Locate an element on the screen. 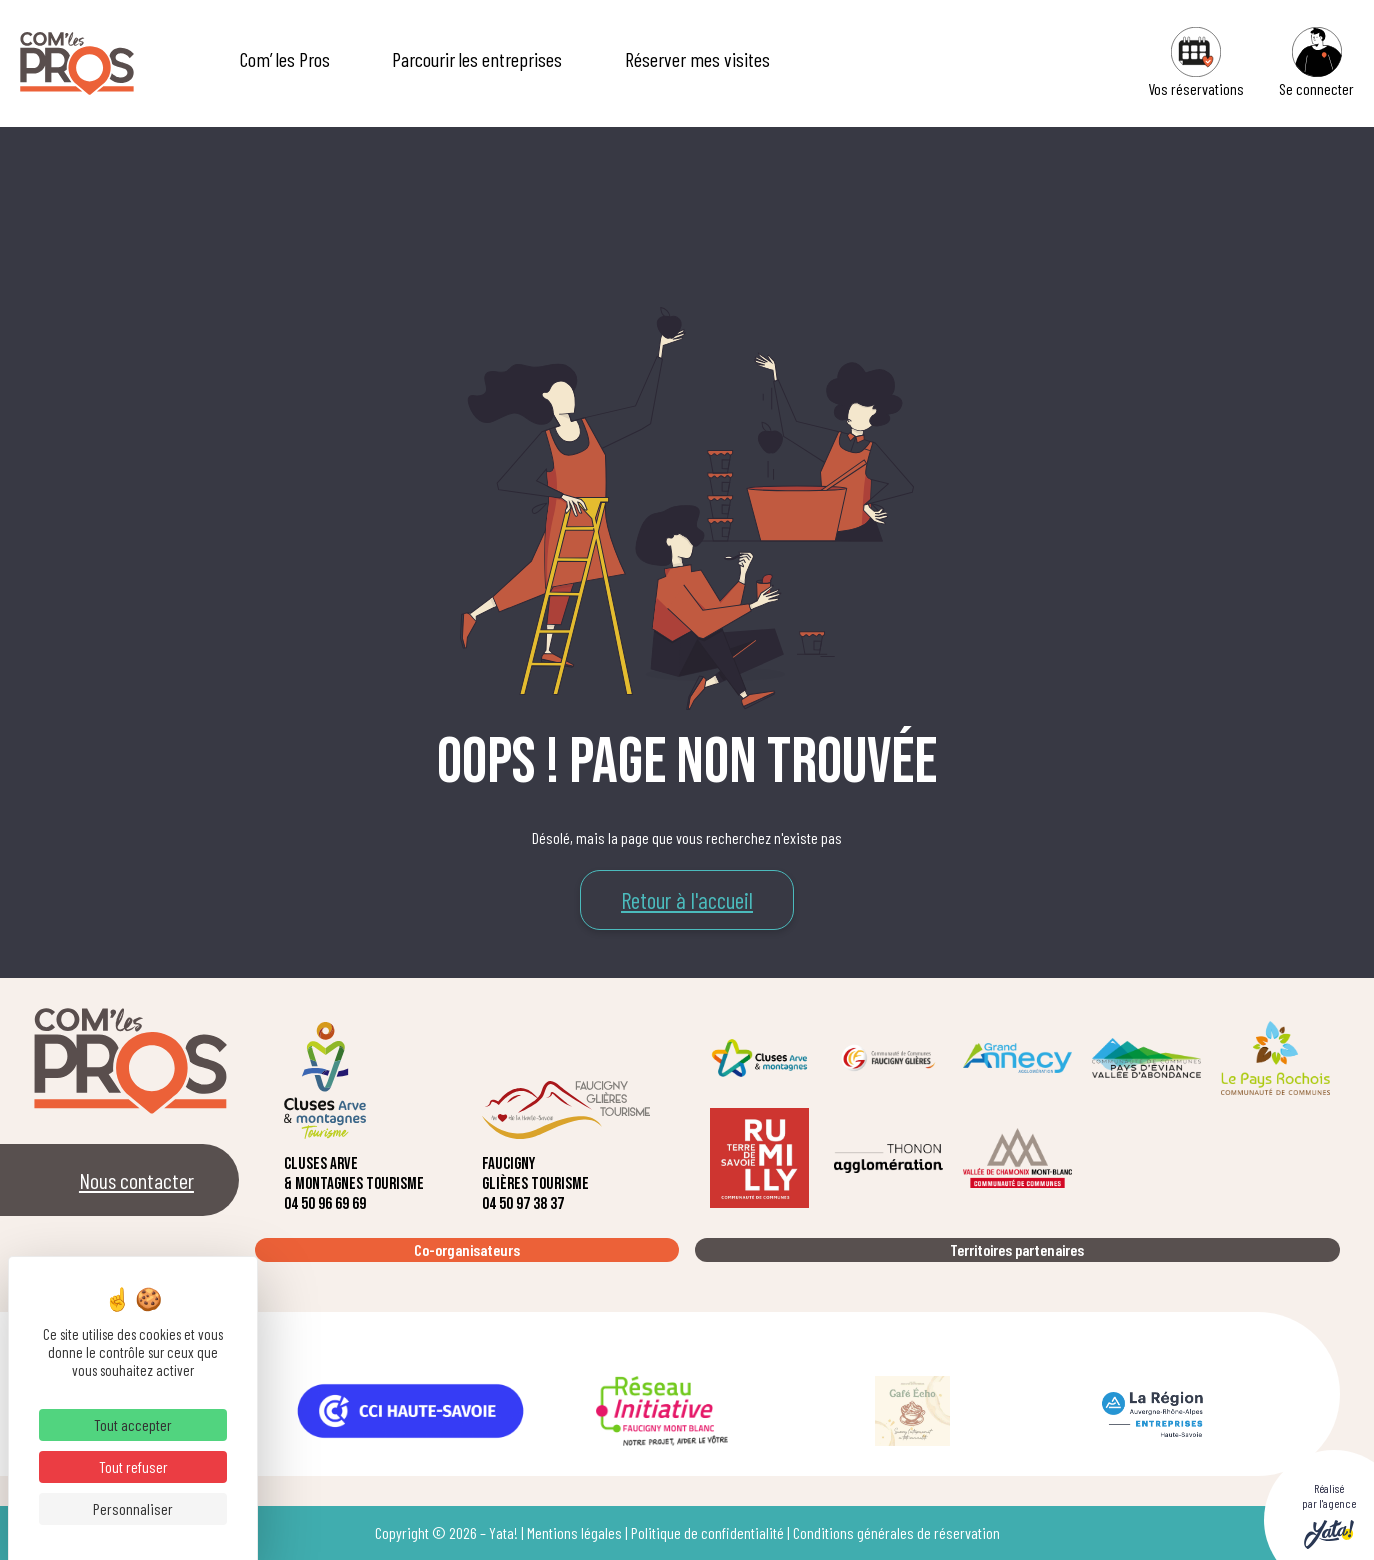 The height and width of the screenshot is (1560, 1374). Réserver mes visites is located at coordinates (697, 59).